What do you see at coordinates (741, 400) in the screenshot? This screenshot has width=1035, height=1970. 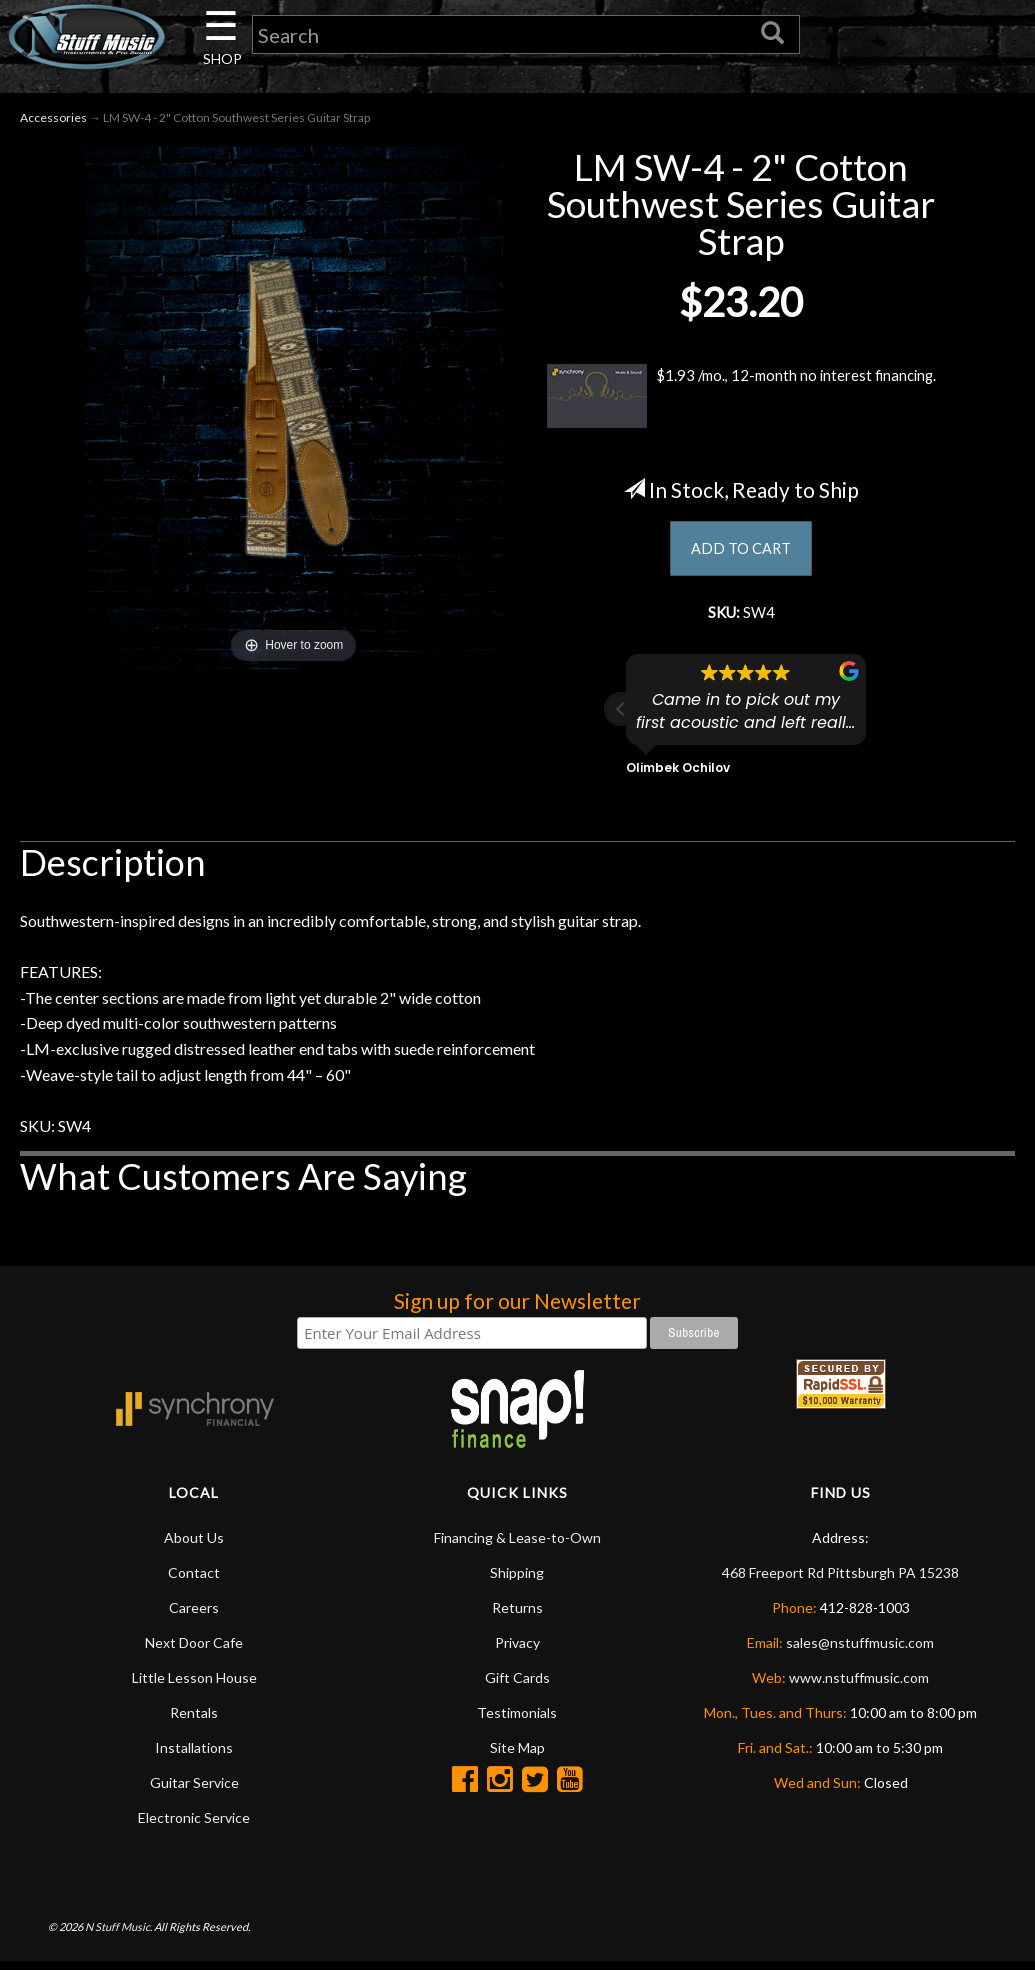 I see `$1.93 /mo., 12-month no interest financing.` at bounding box center [741, 400].